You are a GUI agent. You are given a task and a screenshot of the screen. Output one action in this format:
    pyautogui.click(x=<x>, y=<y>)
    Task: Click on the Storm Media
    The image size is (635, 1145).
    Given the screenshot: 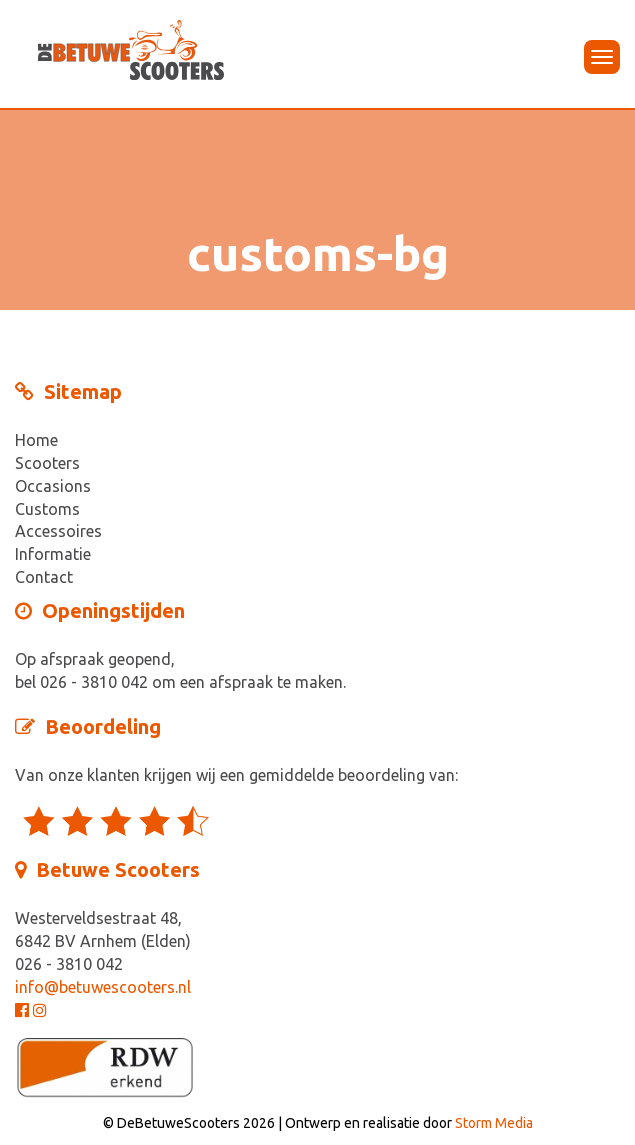 What is the action you would take?
    pyautogui.click(x=494, y=1123)
    